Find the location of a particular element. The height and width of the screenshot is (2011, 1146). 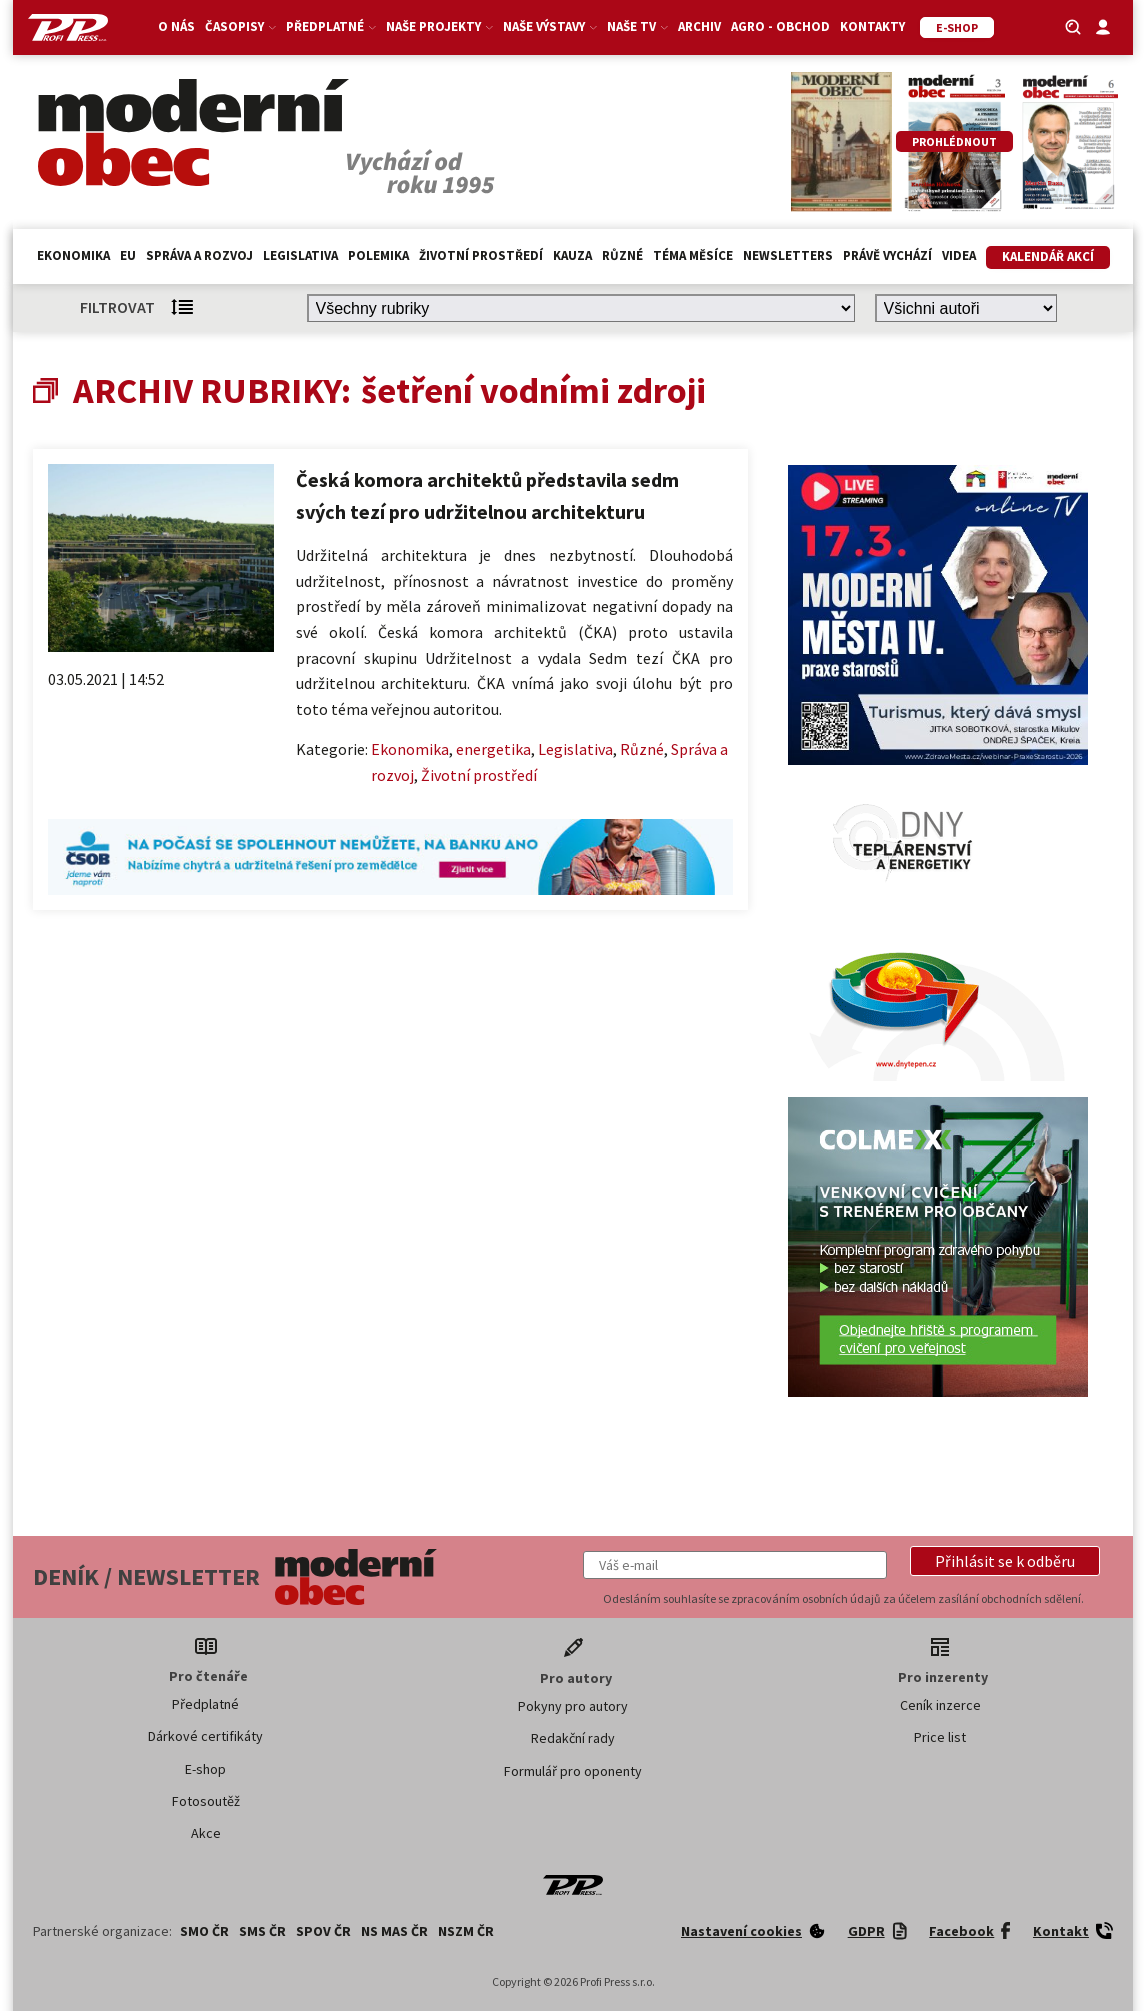

Naše projekty is located at coordinates (439, 26).